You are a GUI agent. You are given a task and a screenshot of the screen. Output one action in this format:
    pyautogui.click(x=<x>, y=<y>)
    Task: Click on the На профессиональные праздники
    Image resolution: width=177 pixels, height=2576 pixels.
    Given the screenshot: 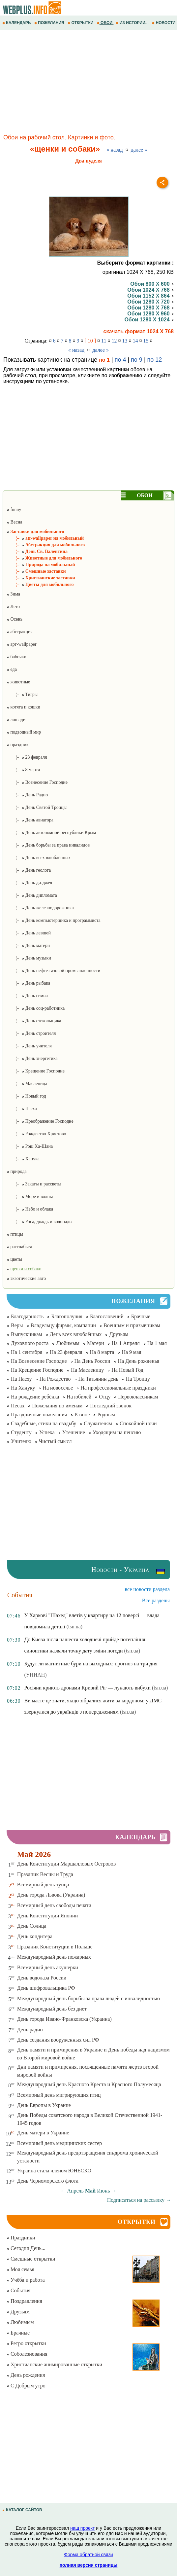 What is the action you would take?
    pyautogui.click(x=118, y=1388)
    